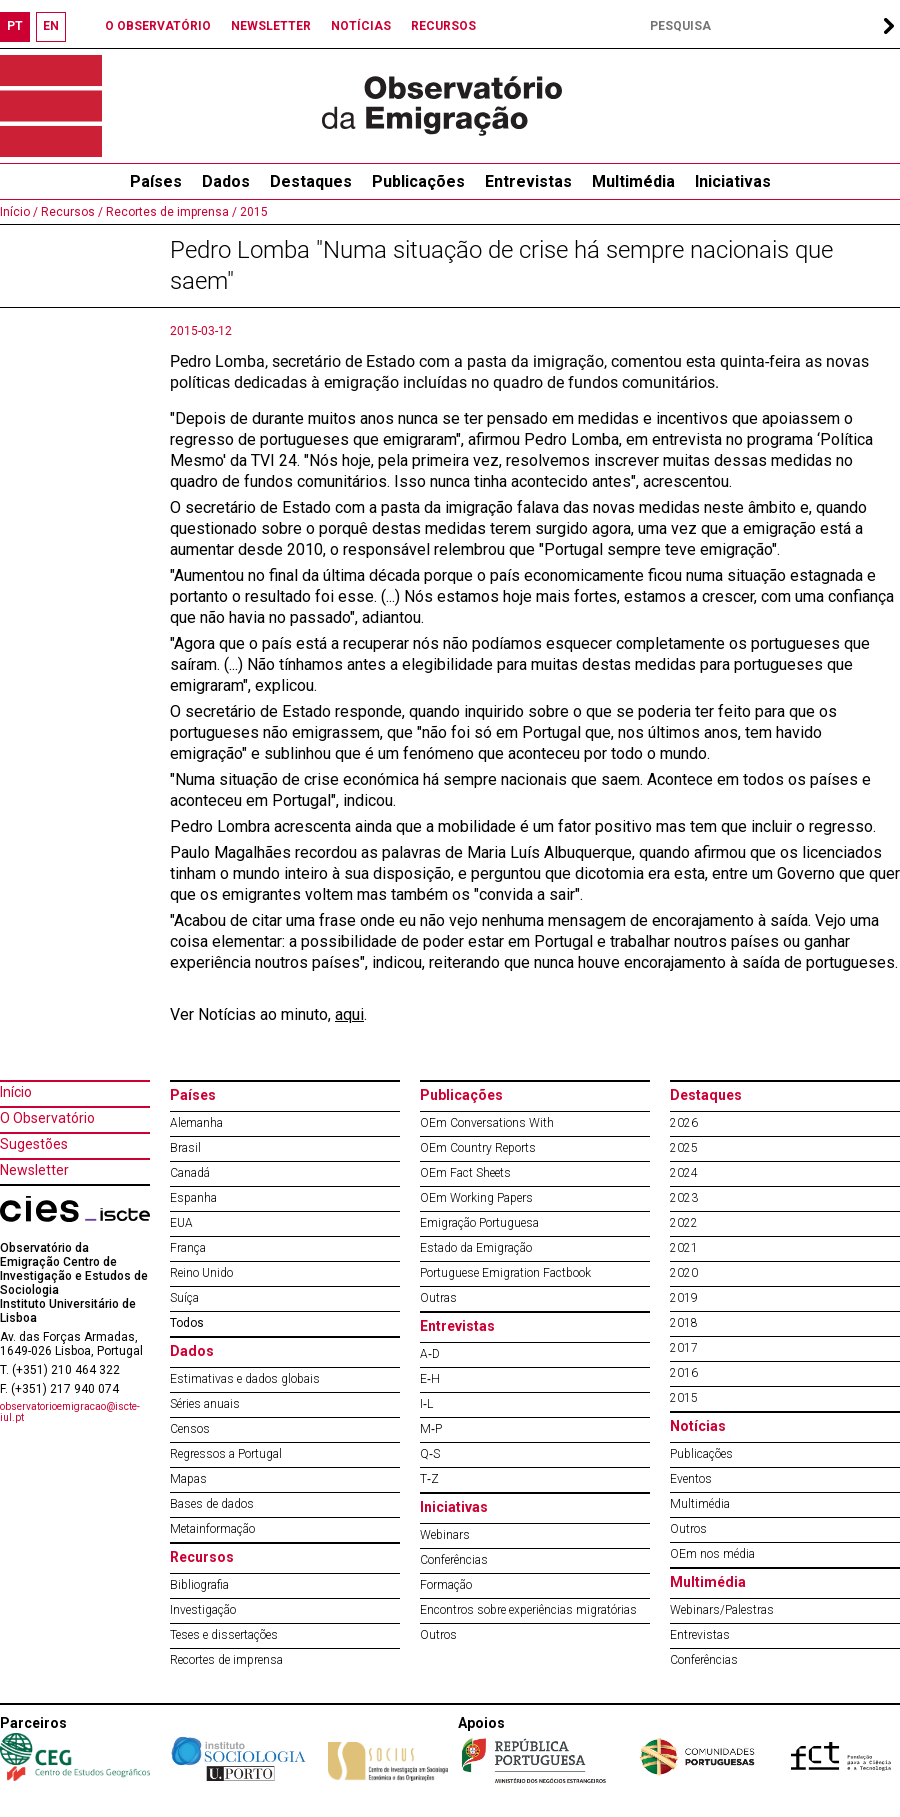 The height and width of the screenshot is (1817, 900). Describe the element at coordinates (684, 1373) in the screenshot. I see `2016` at that location.